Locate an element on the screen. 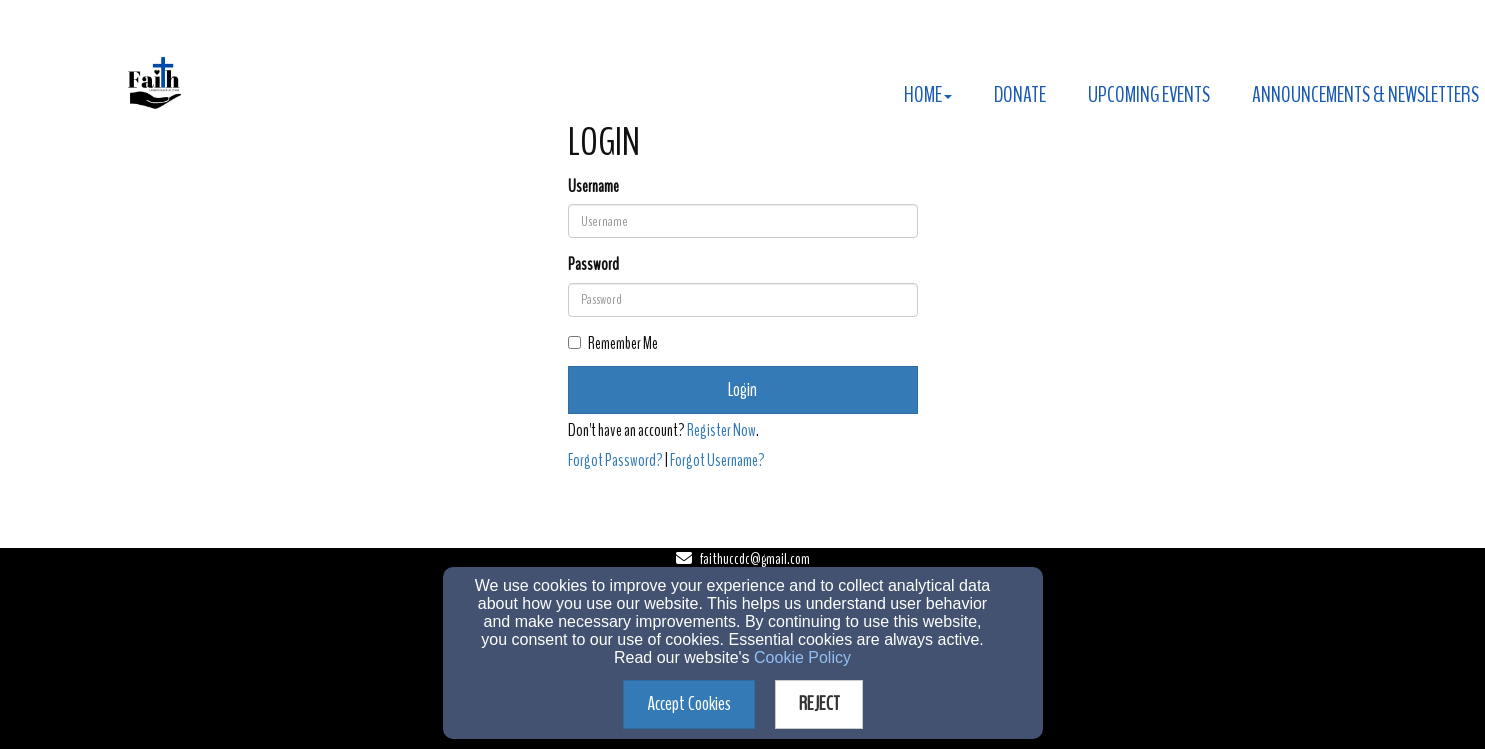 This screenshot has height=749, width=1485. Remember Me is located at coordinates (613, 343).